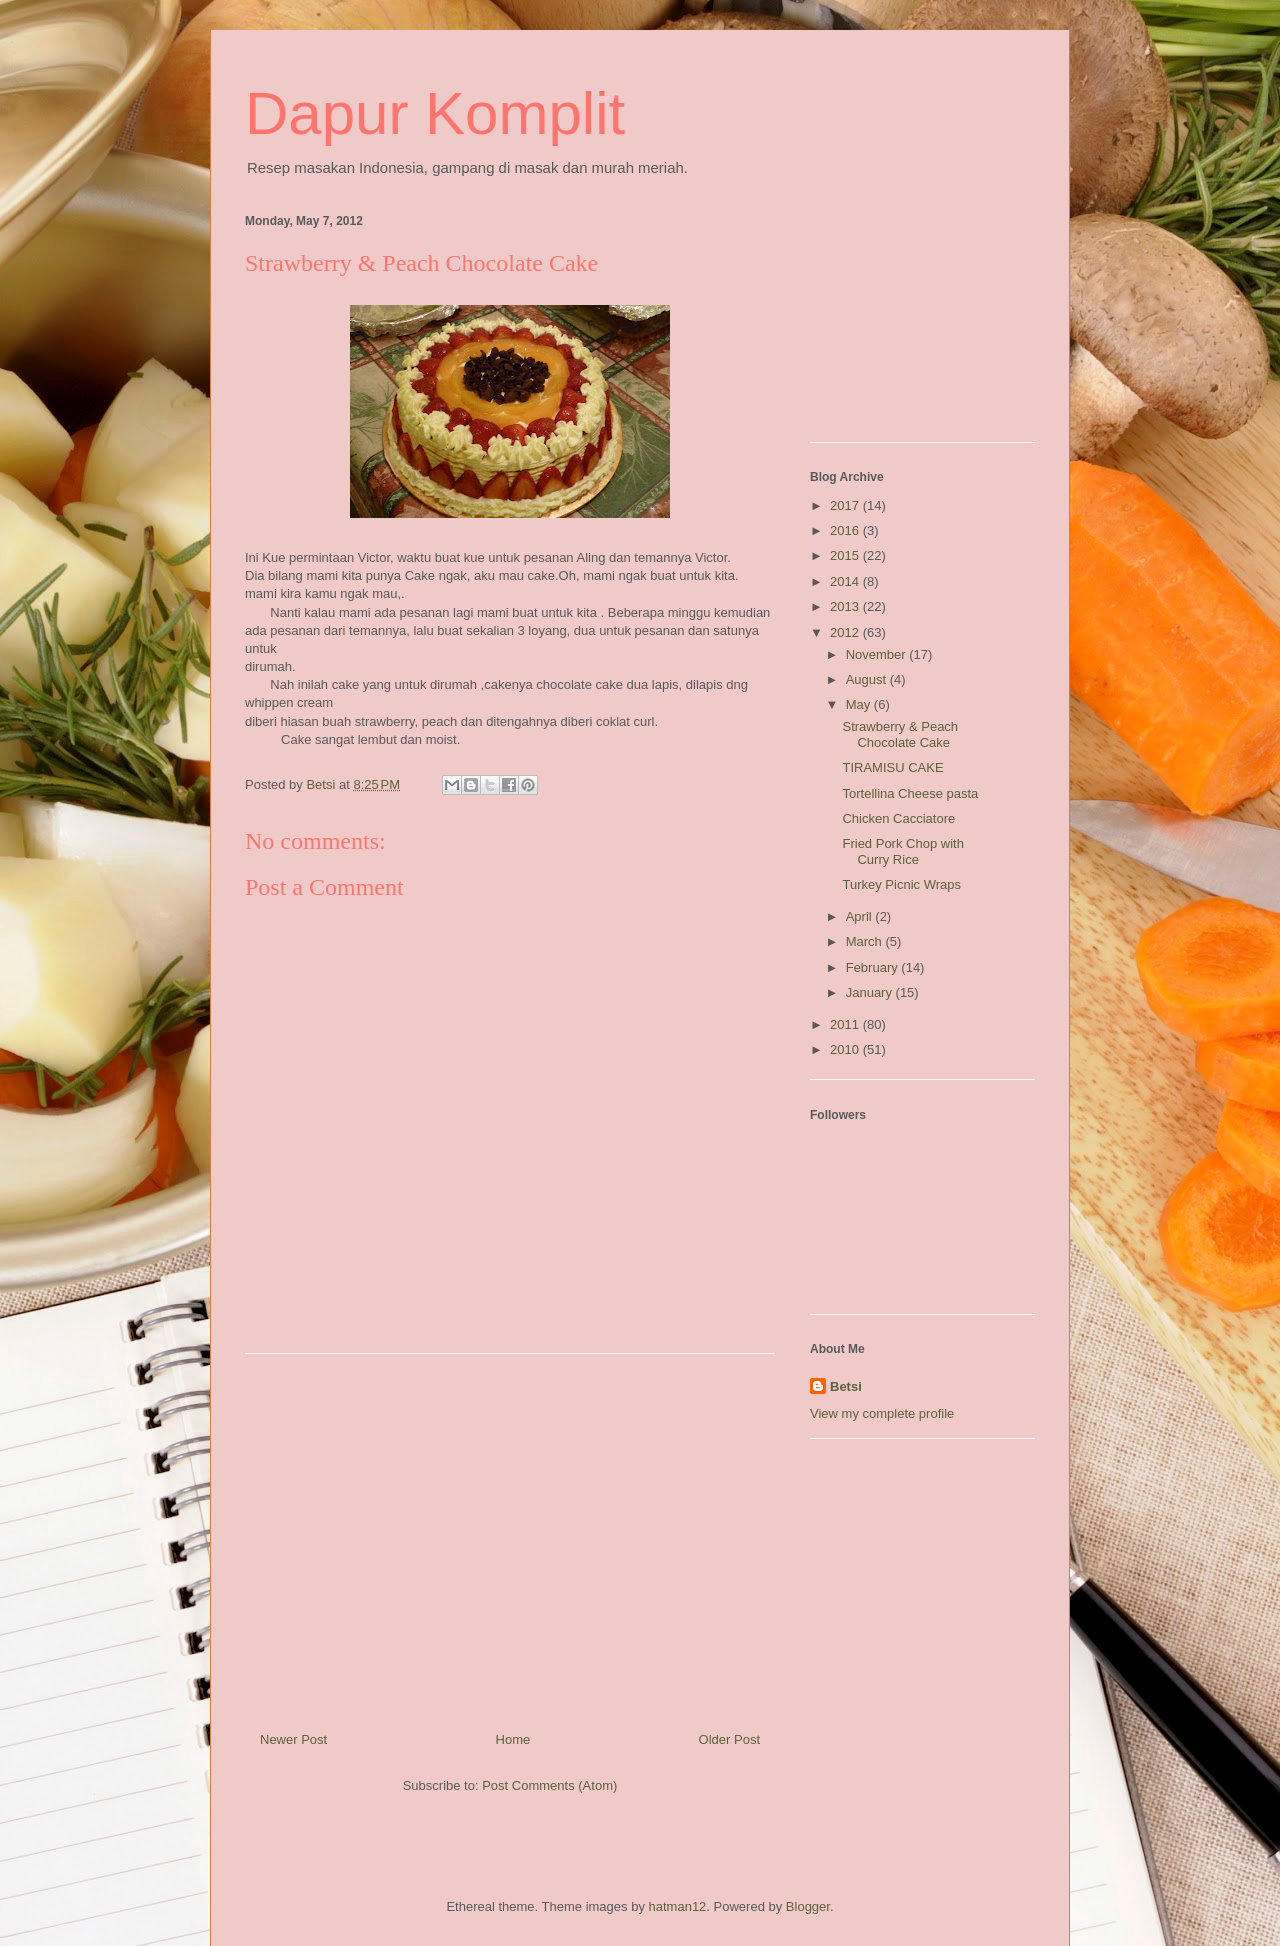 The height and width of the screenshot is (1946, 1280). Describe the element at coordinates (846, 606) in the screenshot. I see `2013` at that location.